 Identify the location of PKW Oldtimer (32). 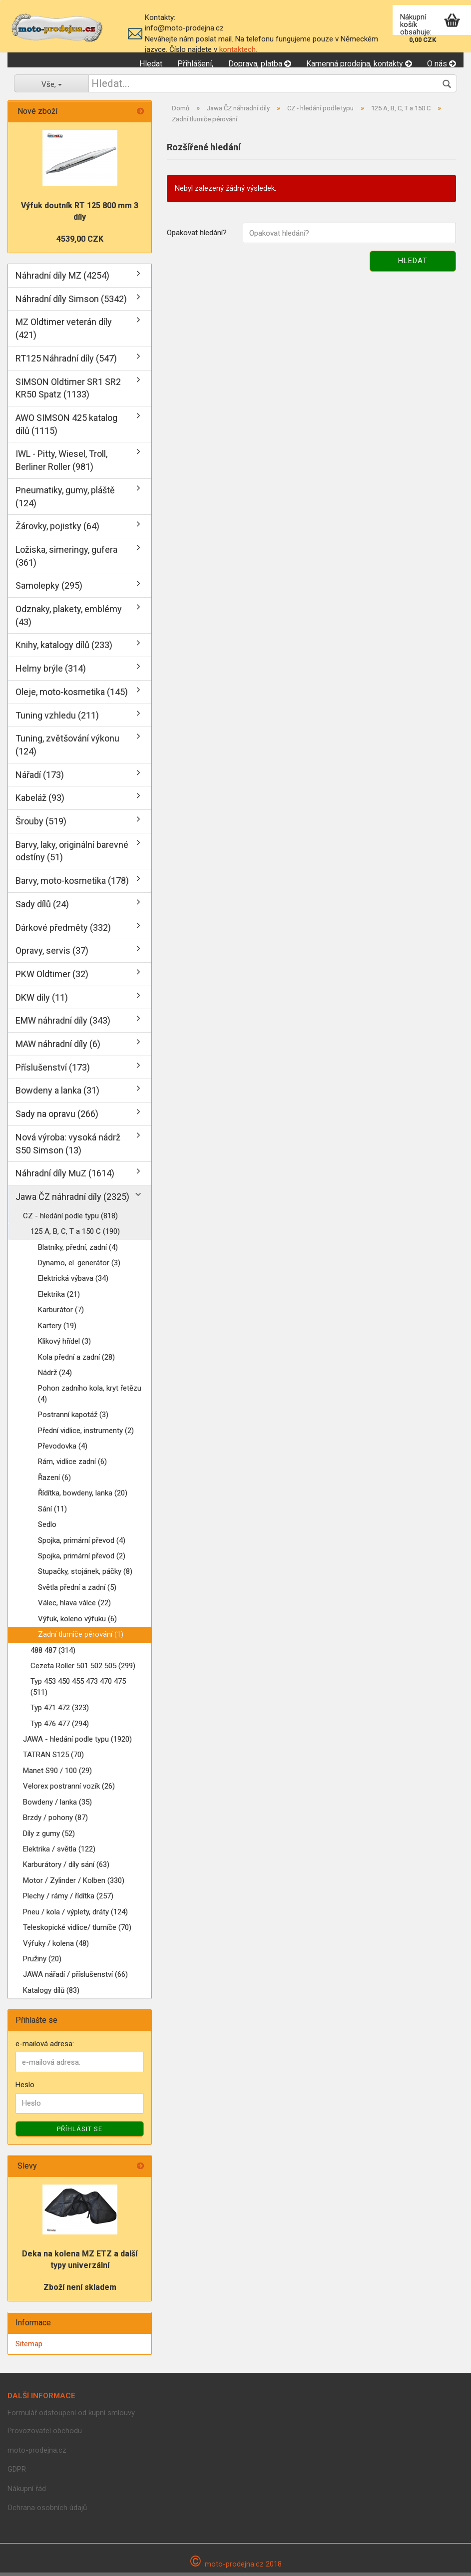
(51, 978).